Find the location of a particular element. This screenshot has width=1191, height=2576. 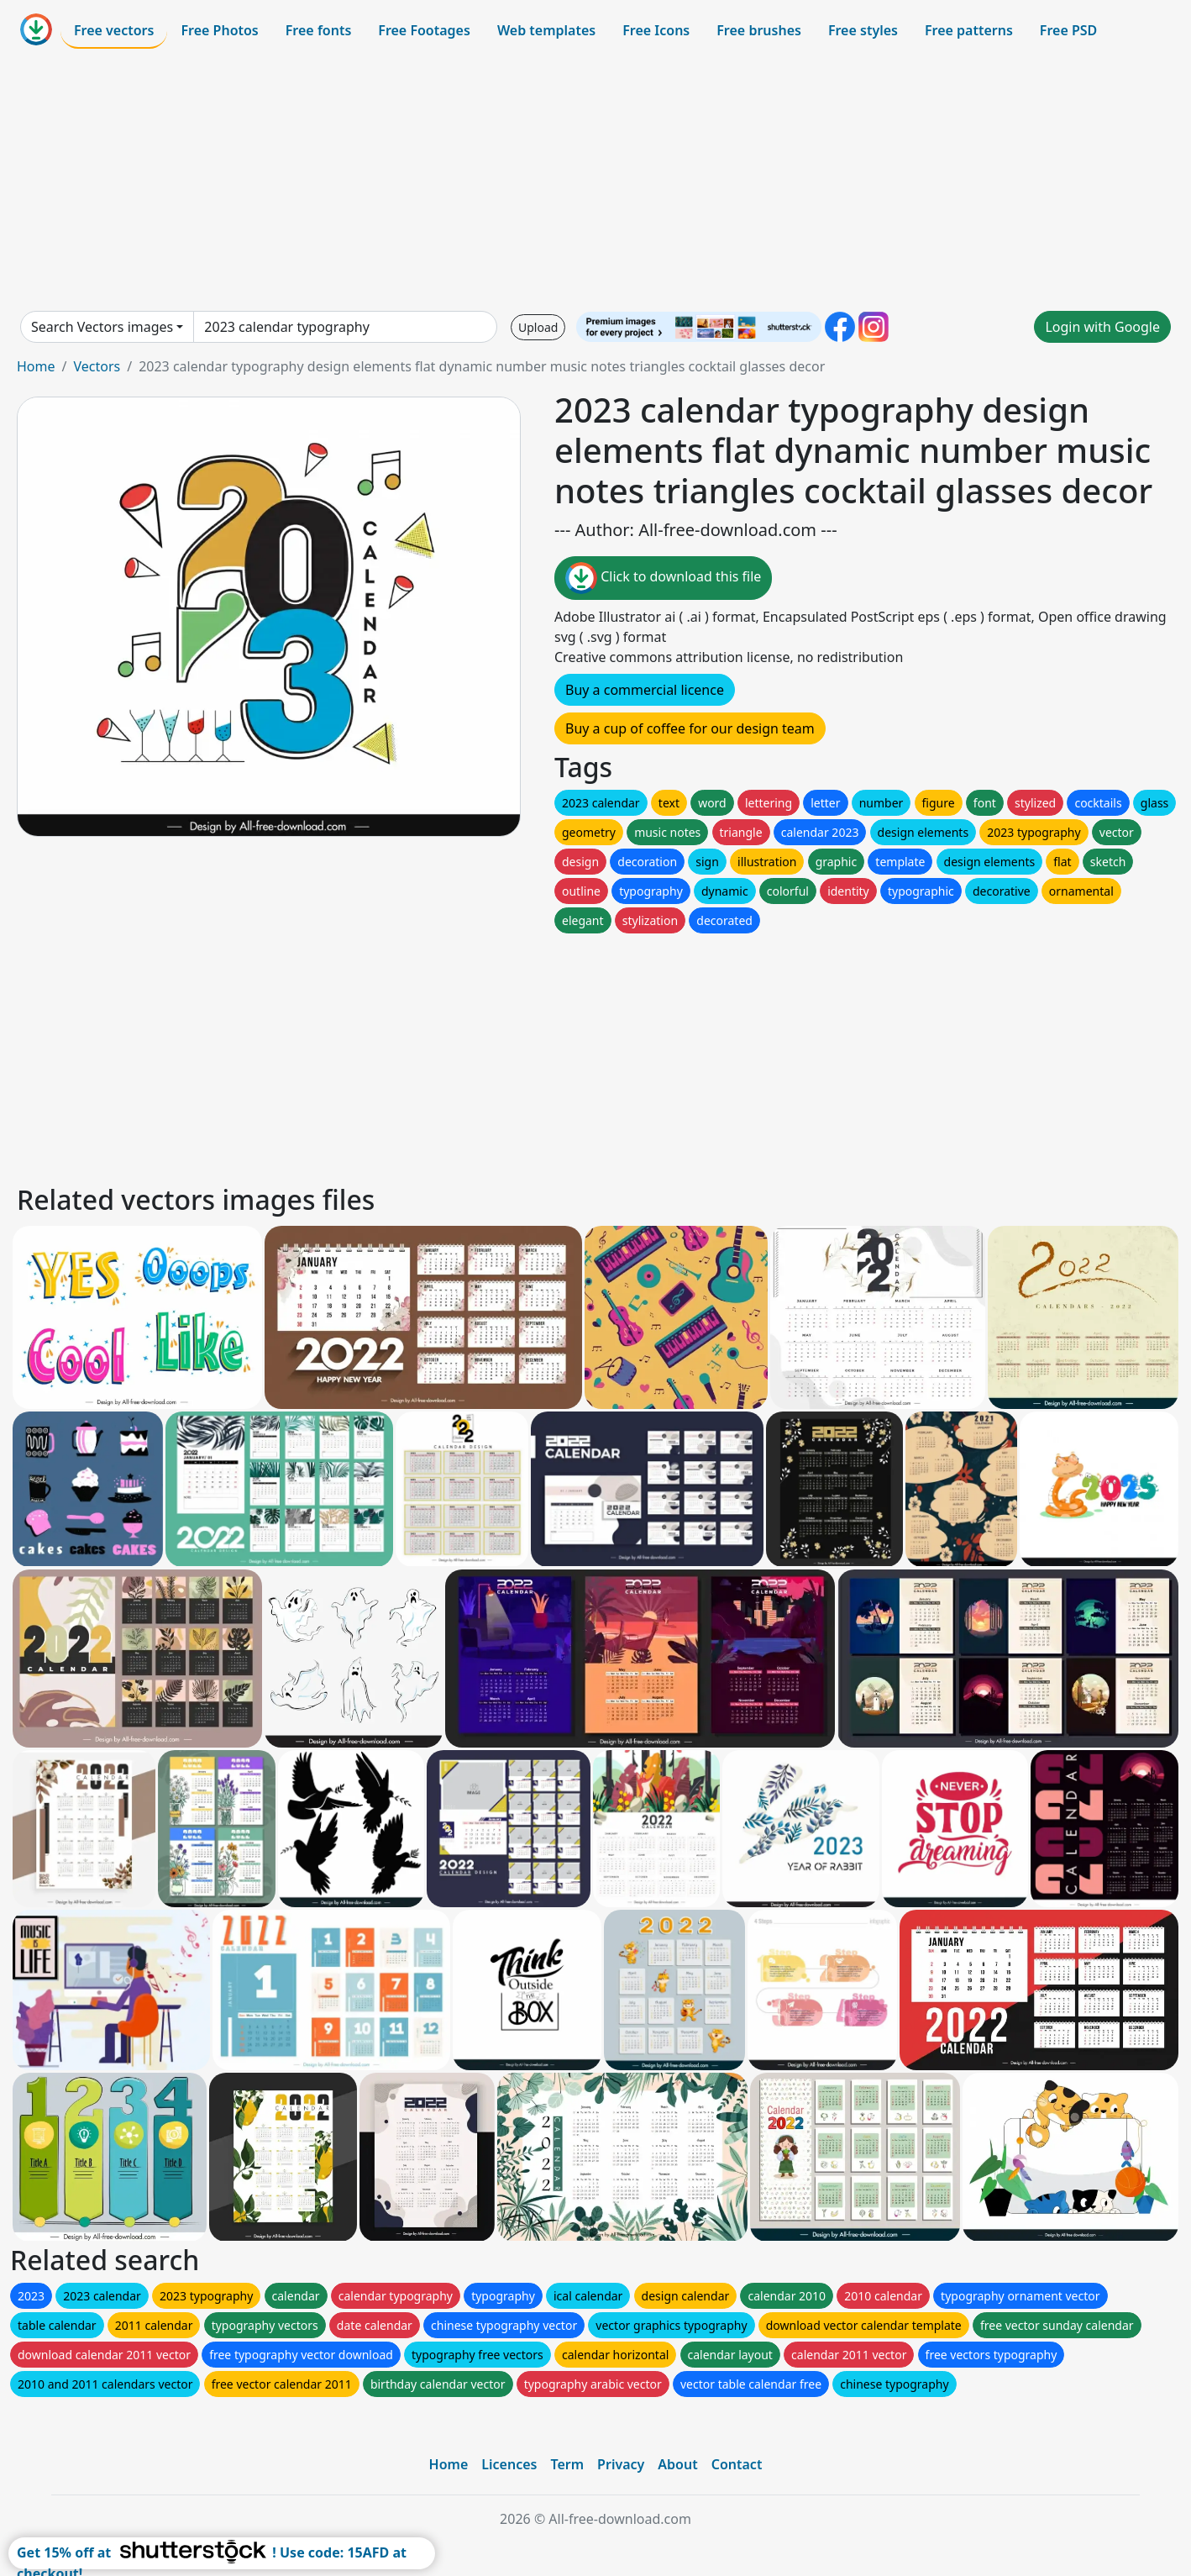

Buy a cup of coffee for our design team is located at coordinates (690, 728).